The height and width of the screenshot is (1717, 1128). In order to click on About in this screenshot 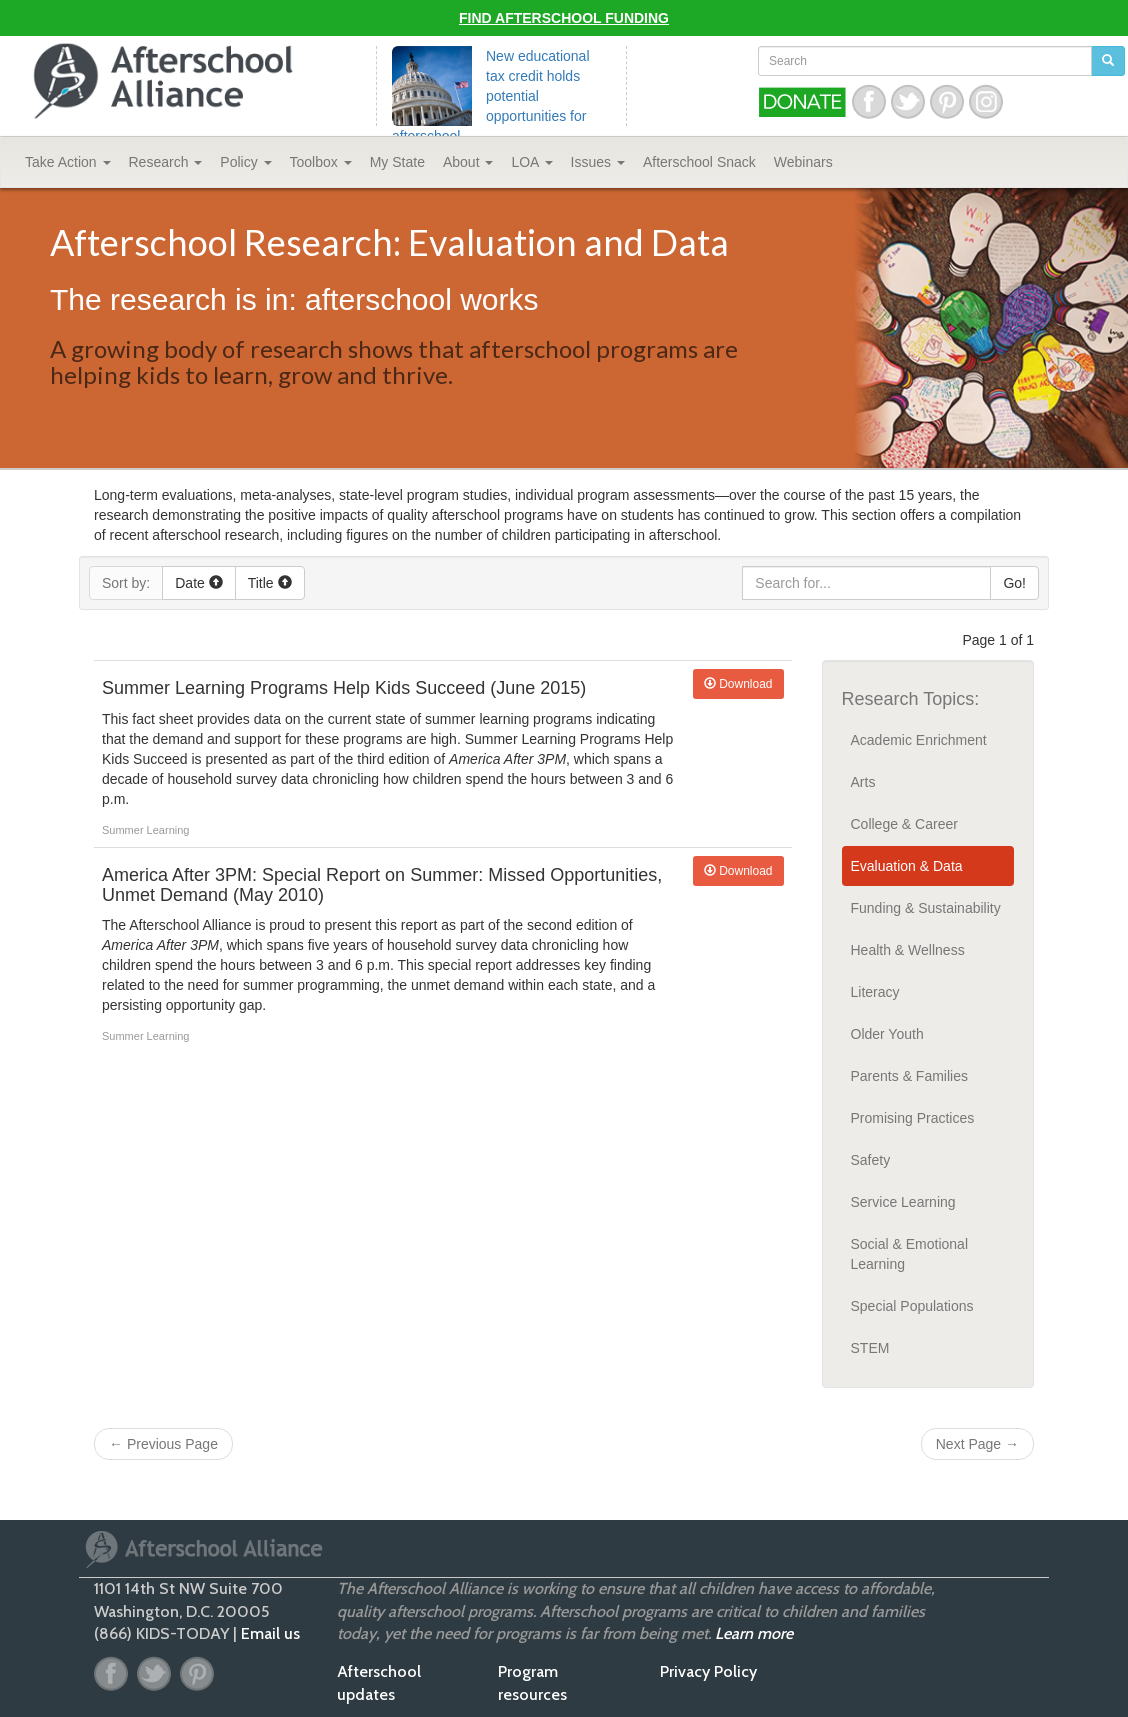, I will do `click(468, 162)`.